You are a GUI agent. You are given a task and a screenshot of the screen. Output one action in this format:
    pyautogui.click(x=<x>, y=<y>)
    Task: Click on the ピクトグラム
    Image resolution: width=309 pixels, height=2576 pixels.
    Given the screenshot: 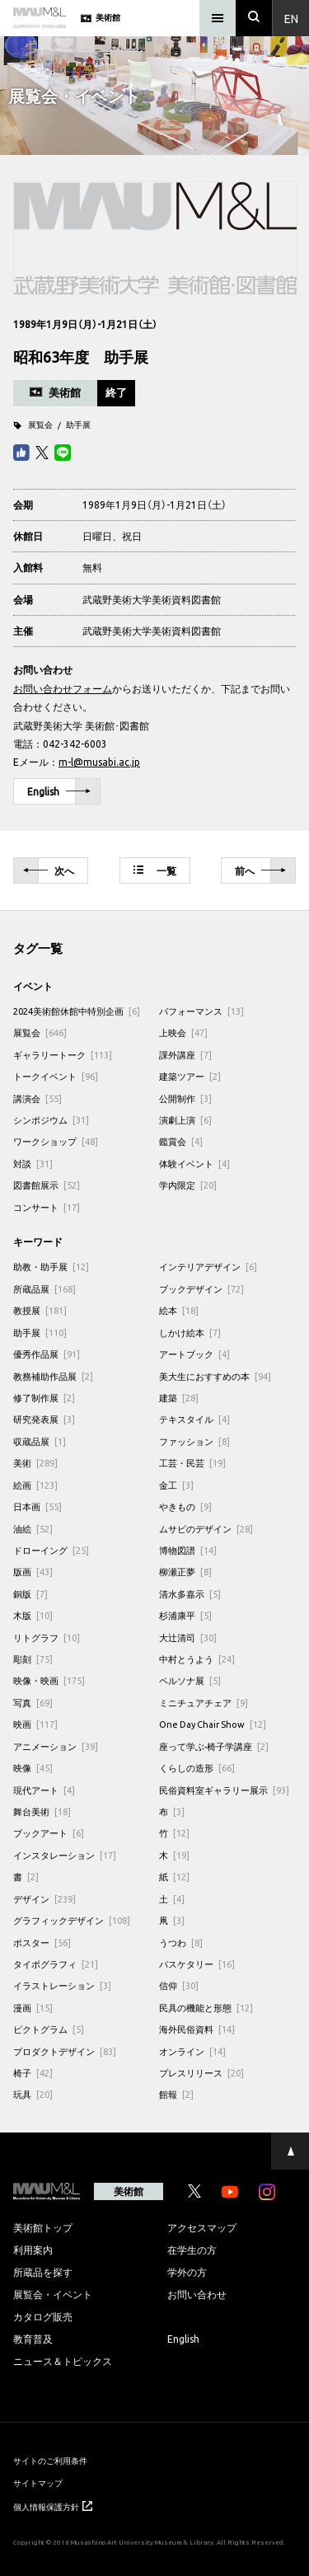 What is the action you would take?
    pyautogui.click(x=48, y=2029)
    